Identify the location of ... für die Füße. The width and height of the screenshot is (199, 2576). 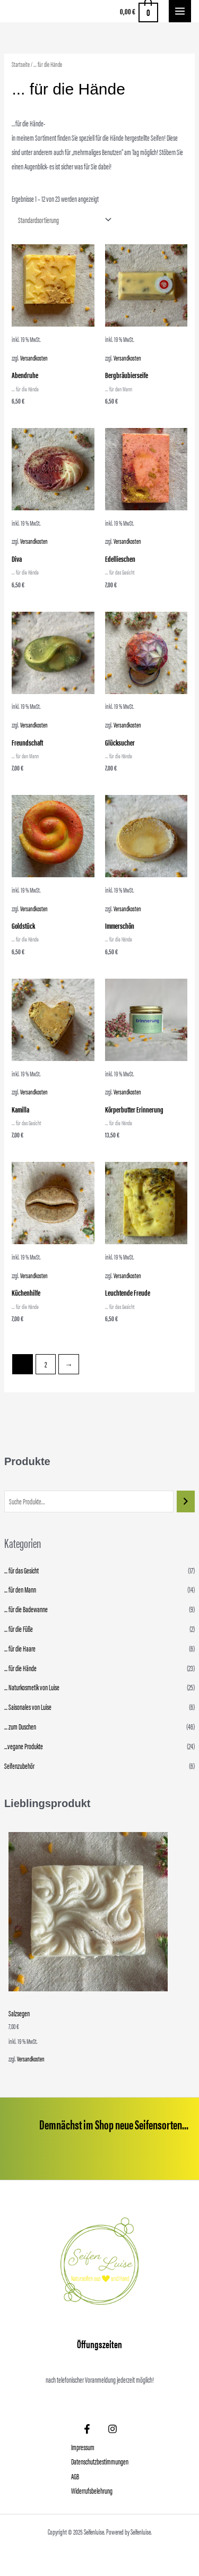
(18, 1628).